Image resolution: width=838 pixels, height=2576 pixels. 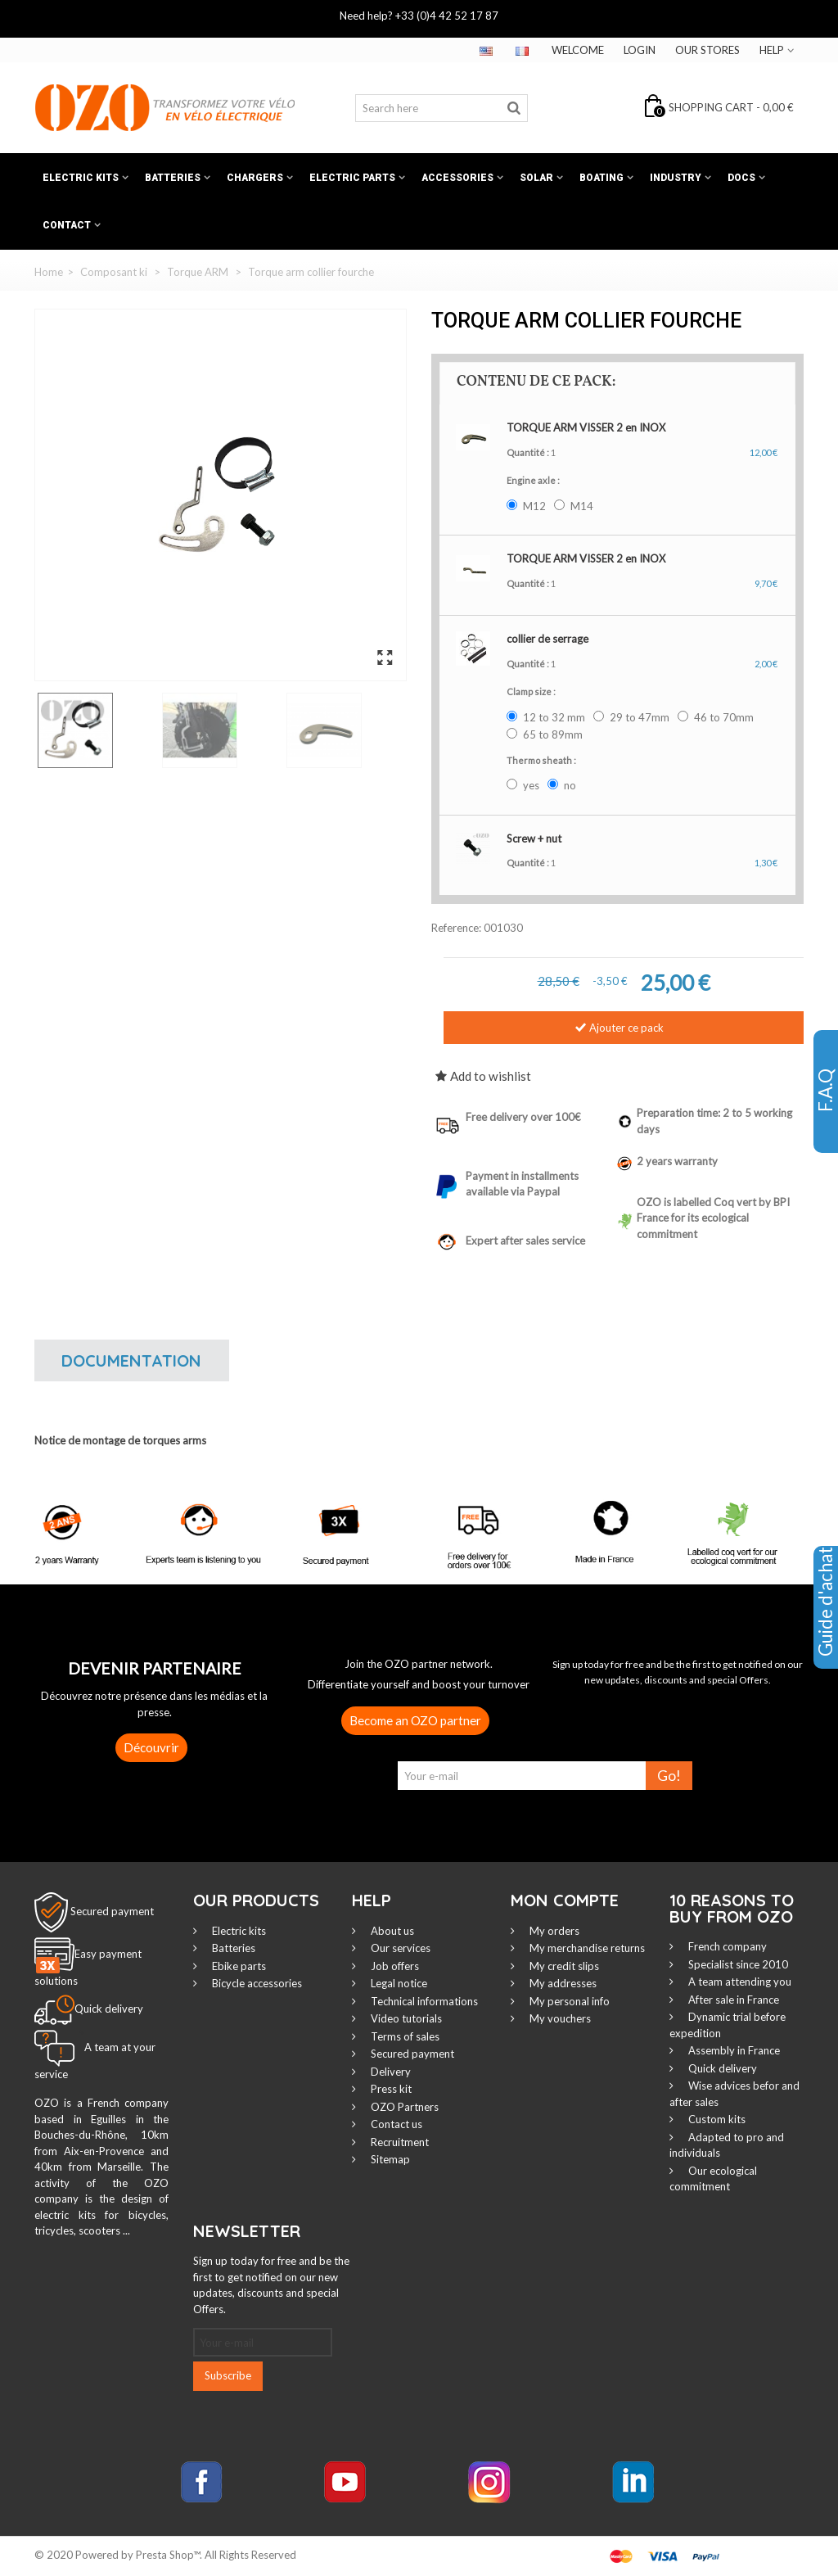 I want to click on Industry, so click(x=675, y=177).